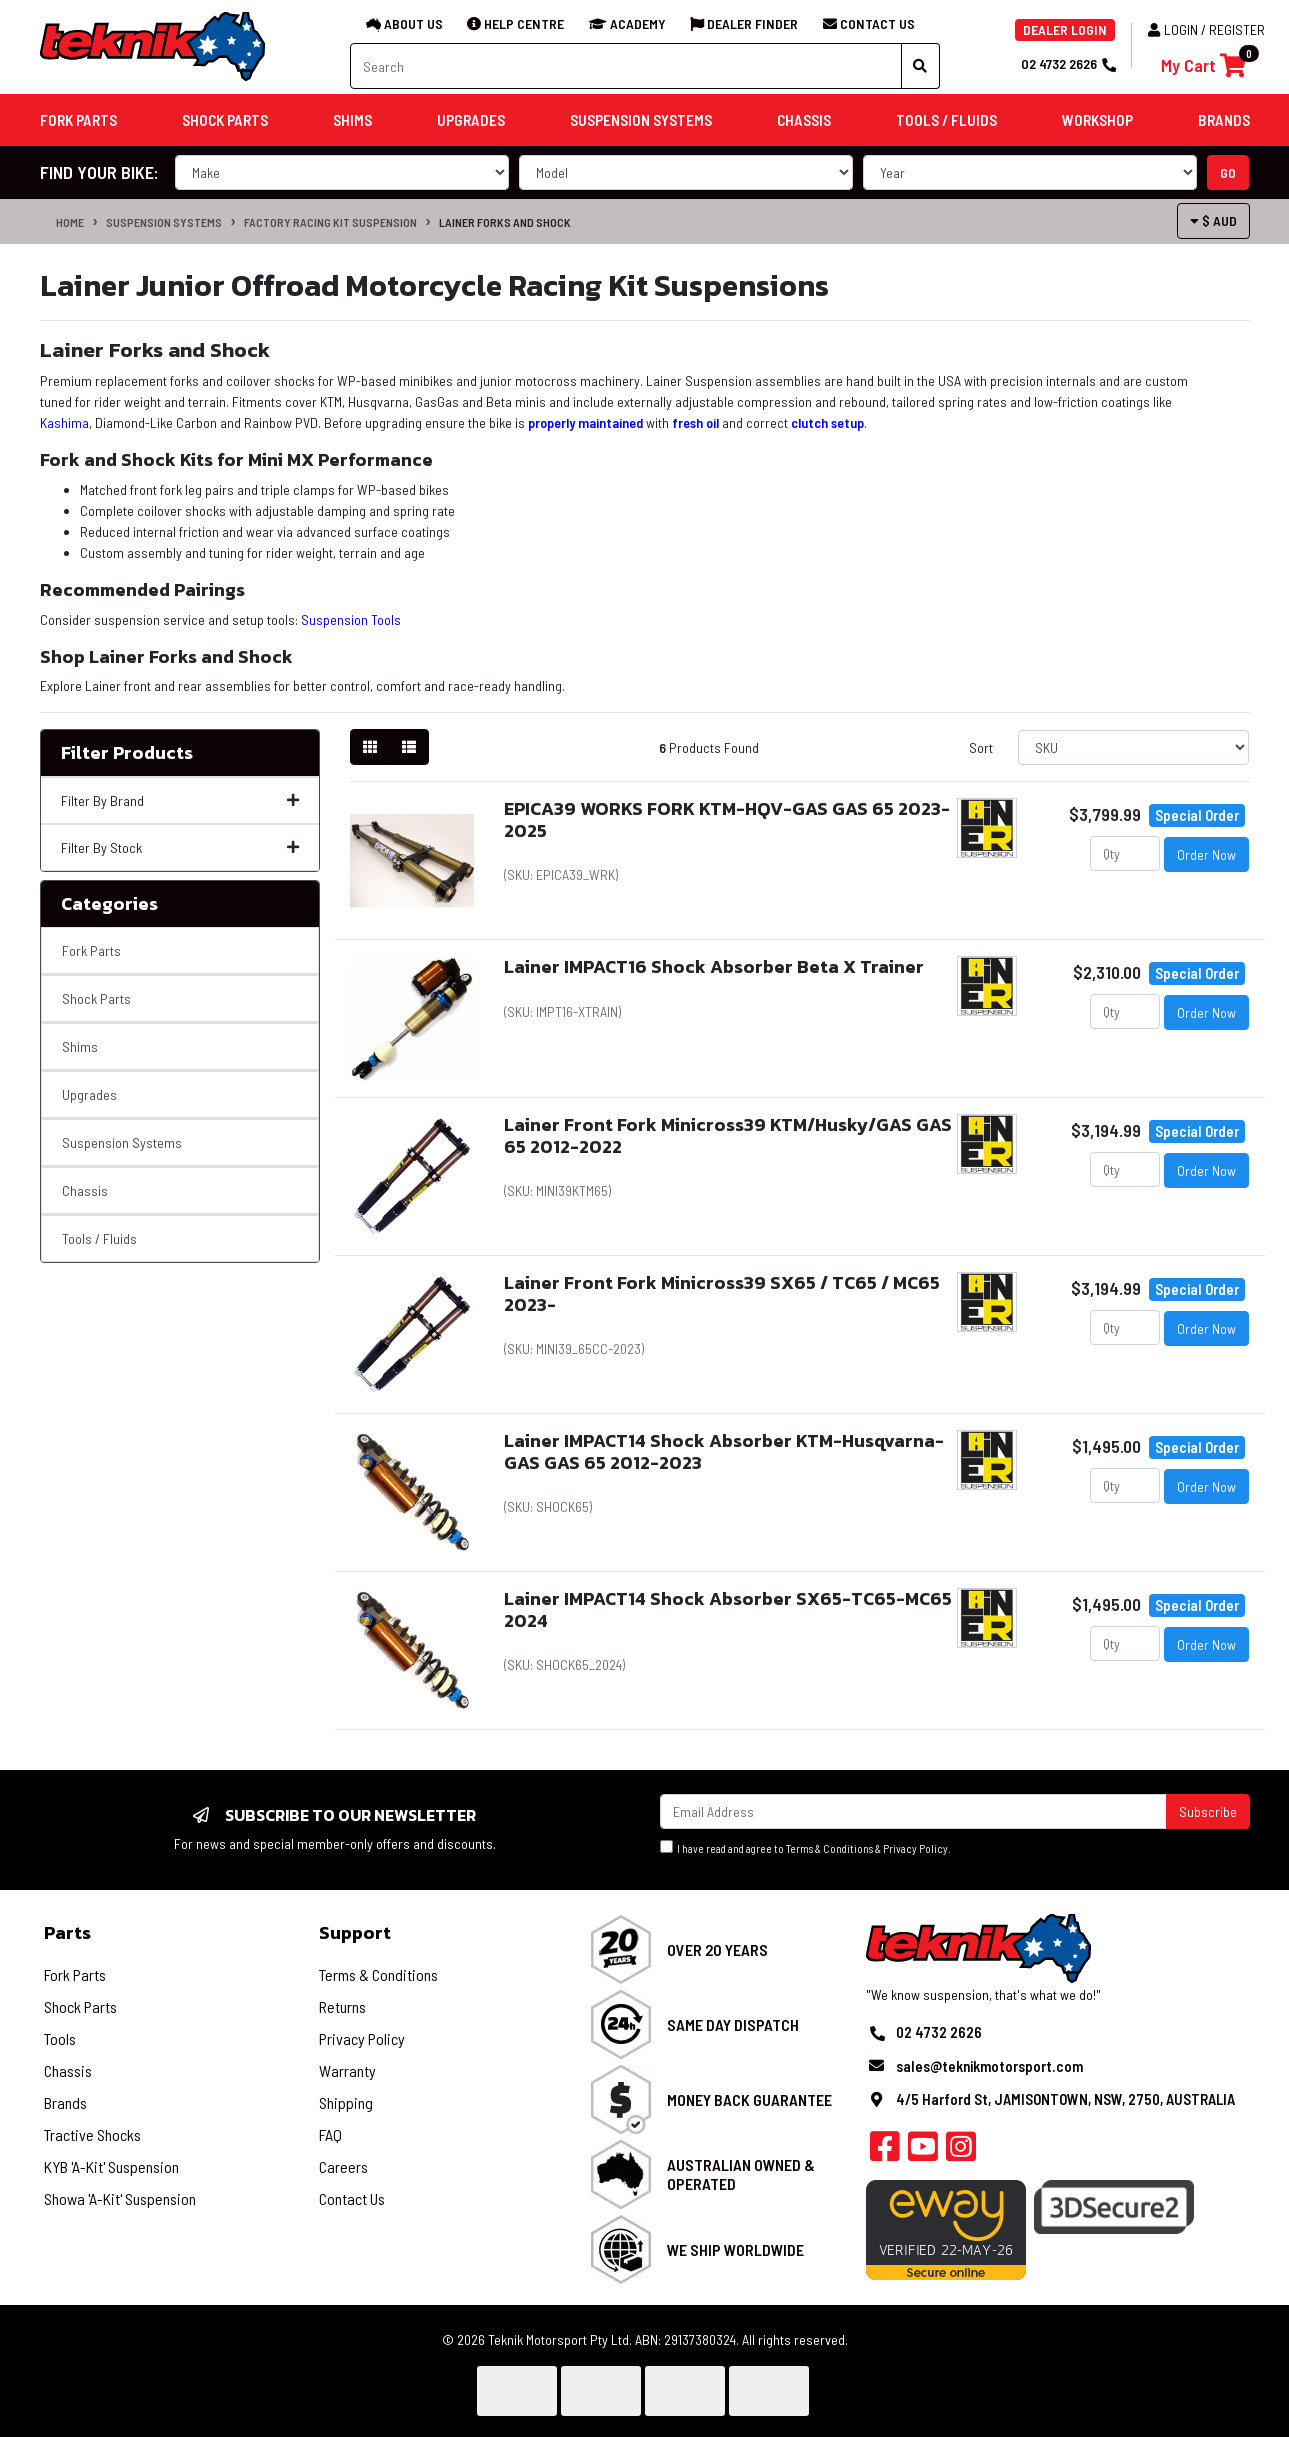 Image resolution: width=1289 pixels, height=2437 pixels. Describe the element at coordinates (67, 1932) in the screenshot. I see `Parts` at that location.